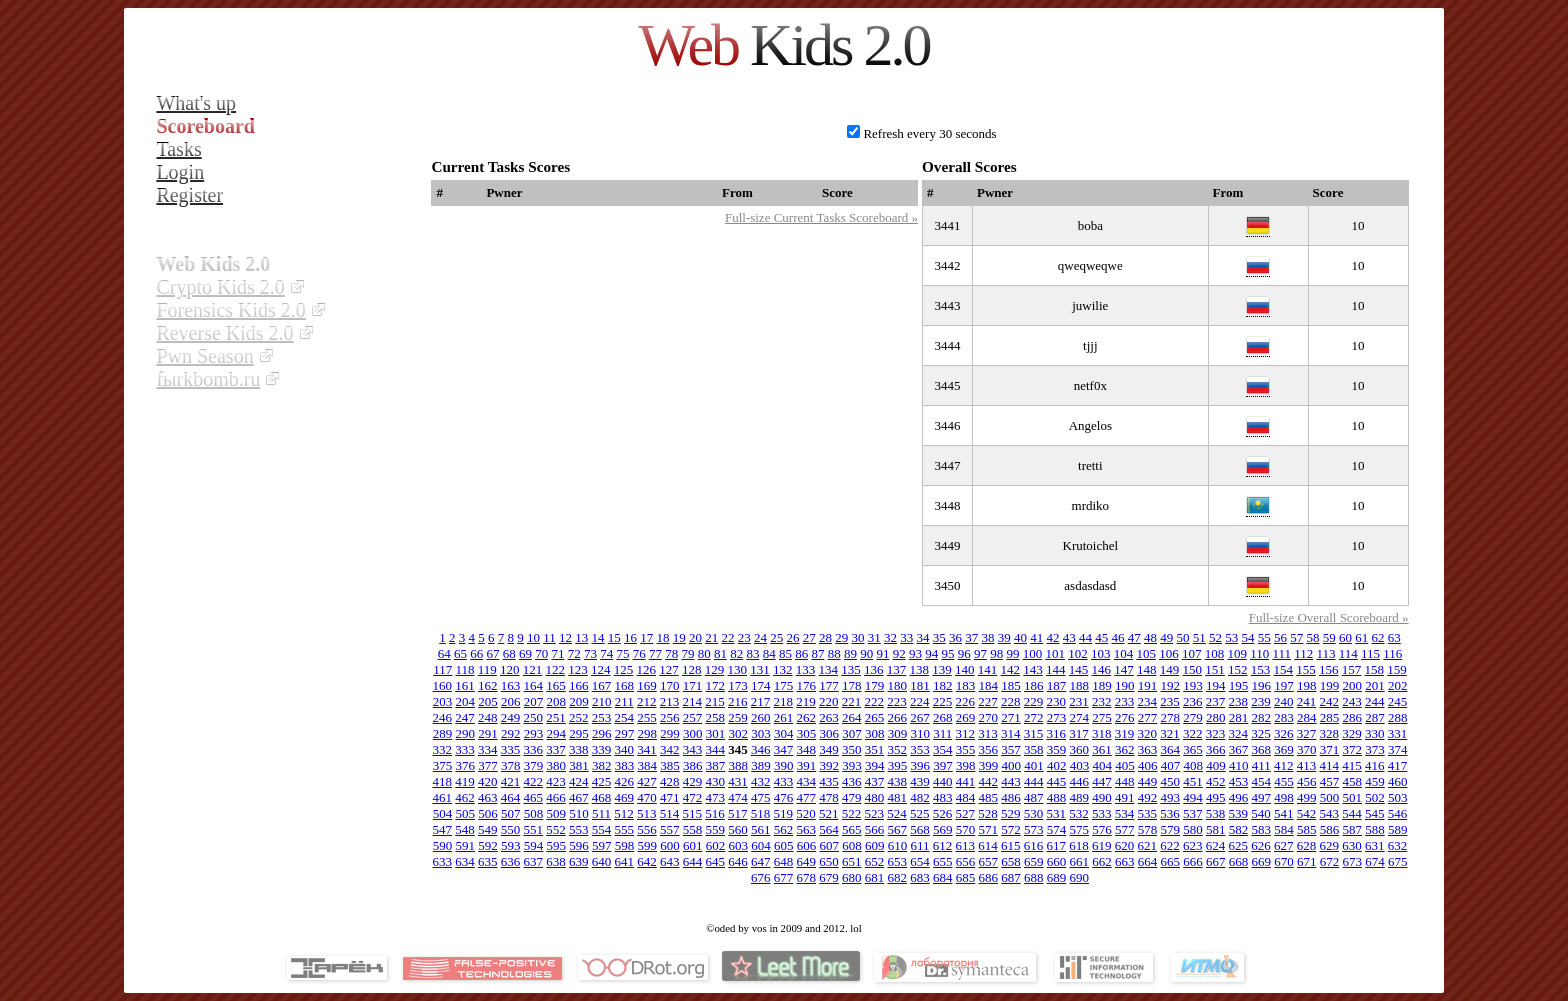 This screenshot has height=1001, width=1568. Describe the element at coordinates (807, 877) in the screenshot. I see `678` at that location.